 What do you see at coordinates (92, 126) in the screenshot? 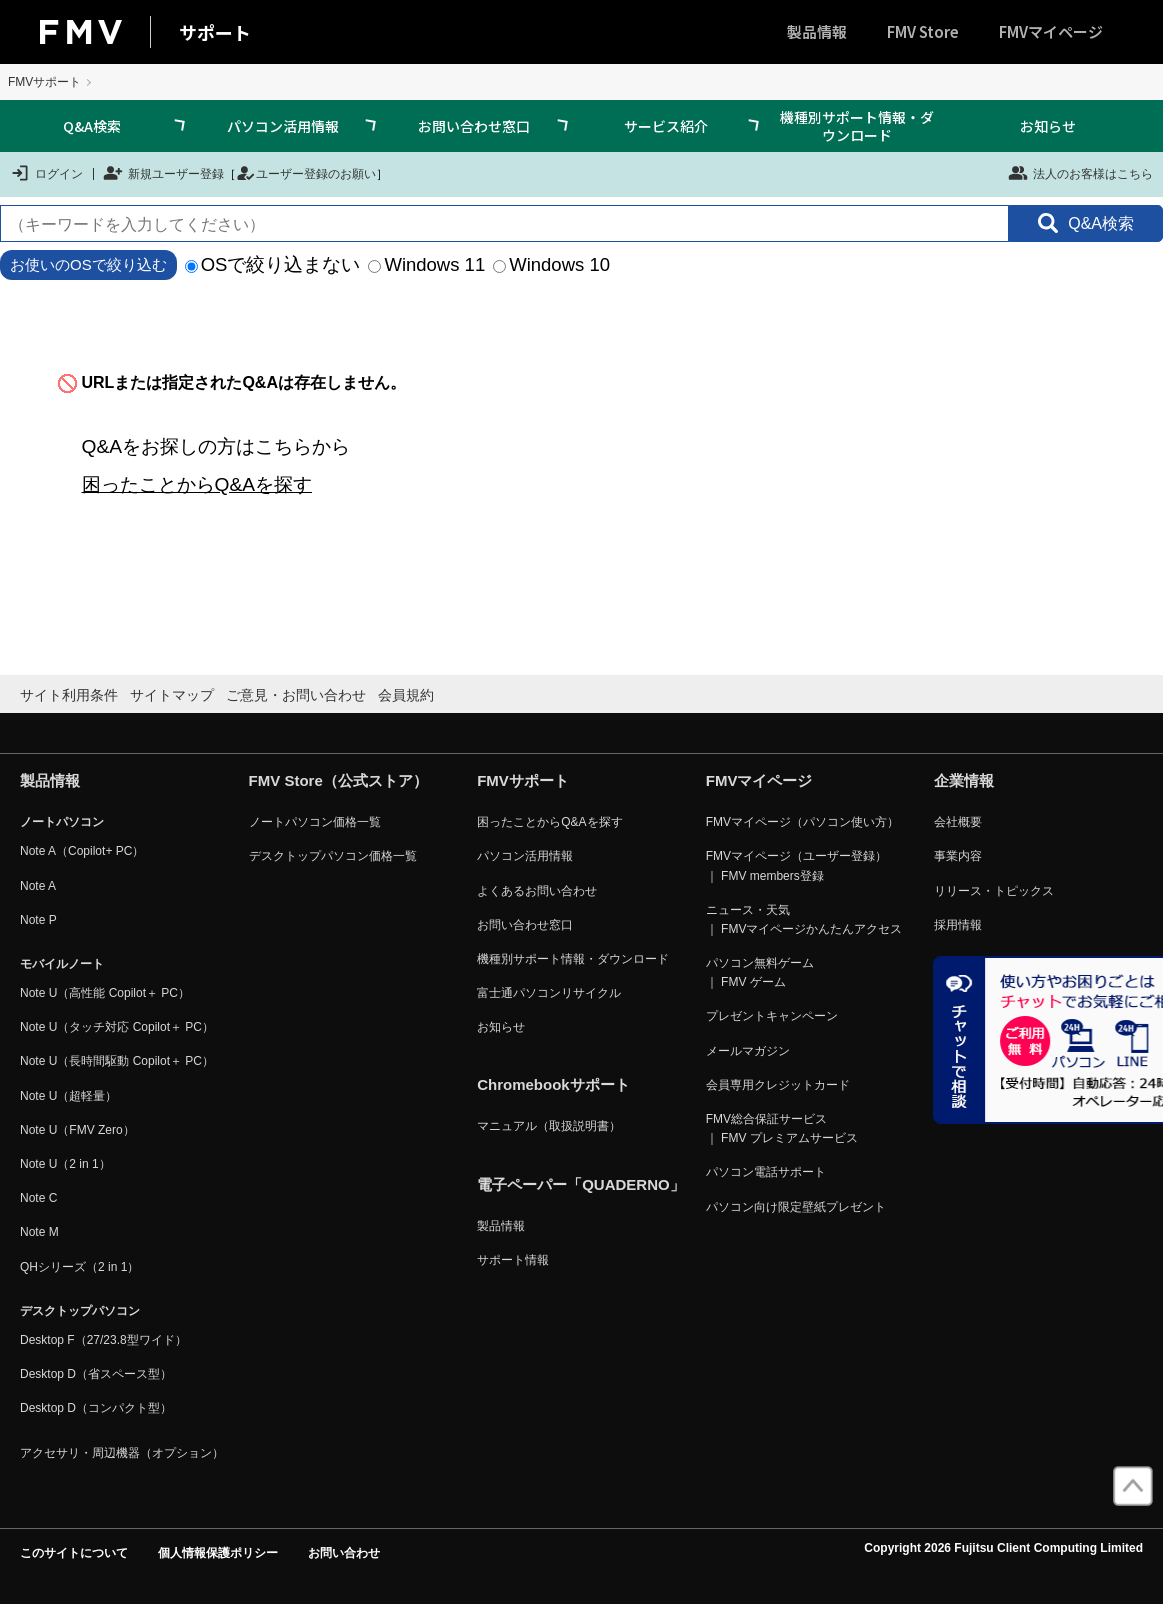
I see `Q&A検索` at bounding box center [92, 126].